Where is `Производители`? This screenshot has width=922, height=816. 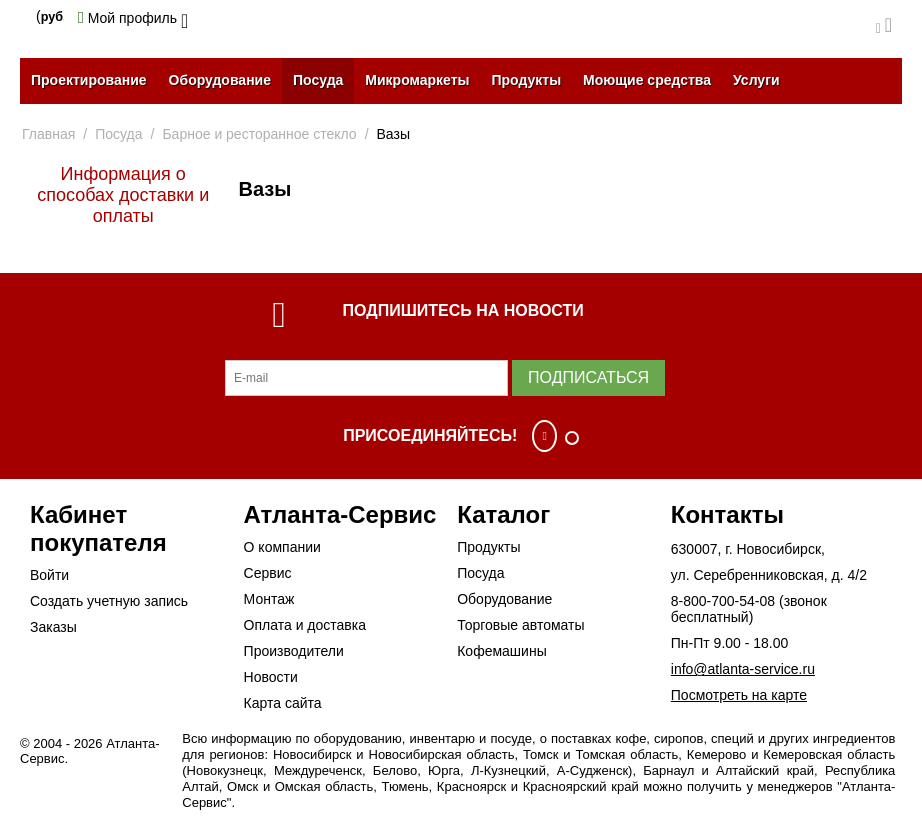 Производители is located at coordinates (294, 651).